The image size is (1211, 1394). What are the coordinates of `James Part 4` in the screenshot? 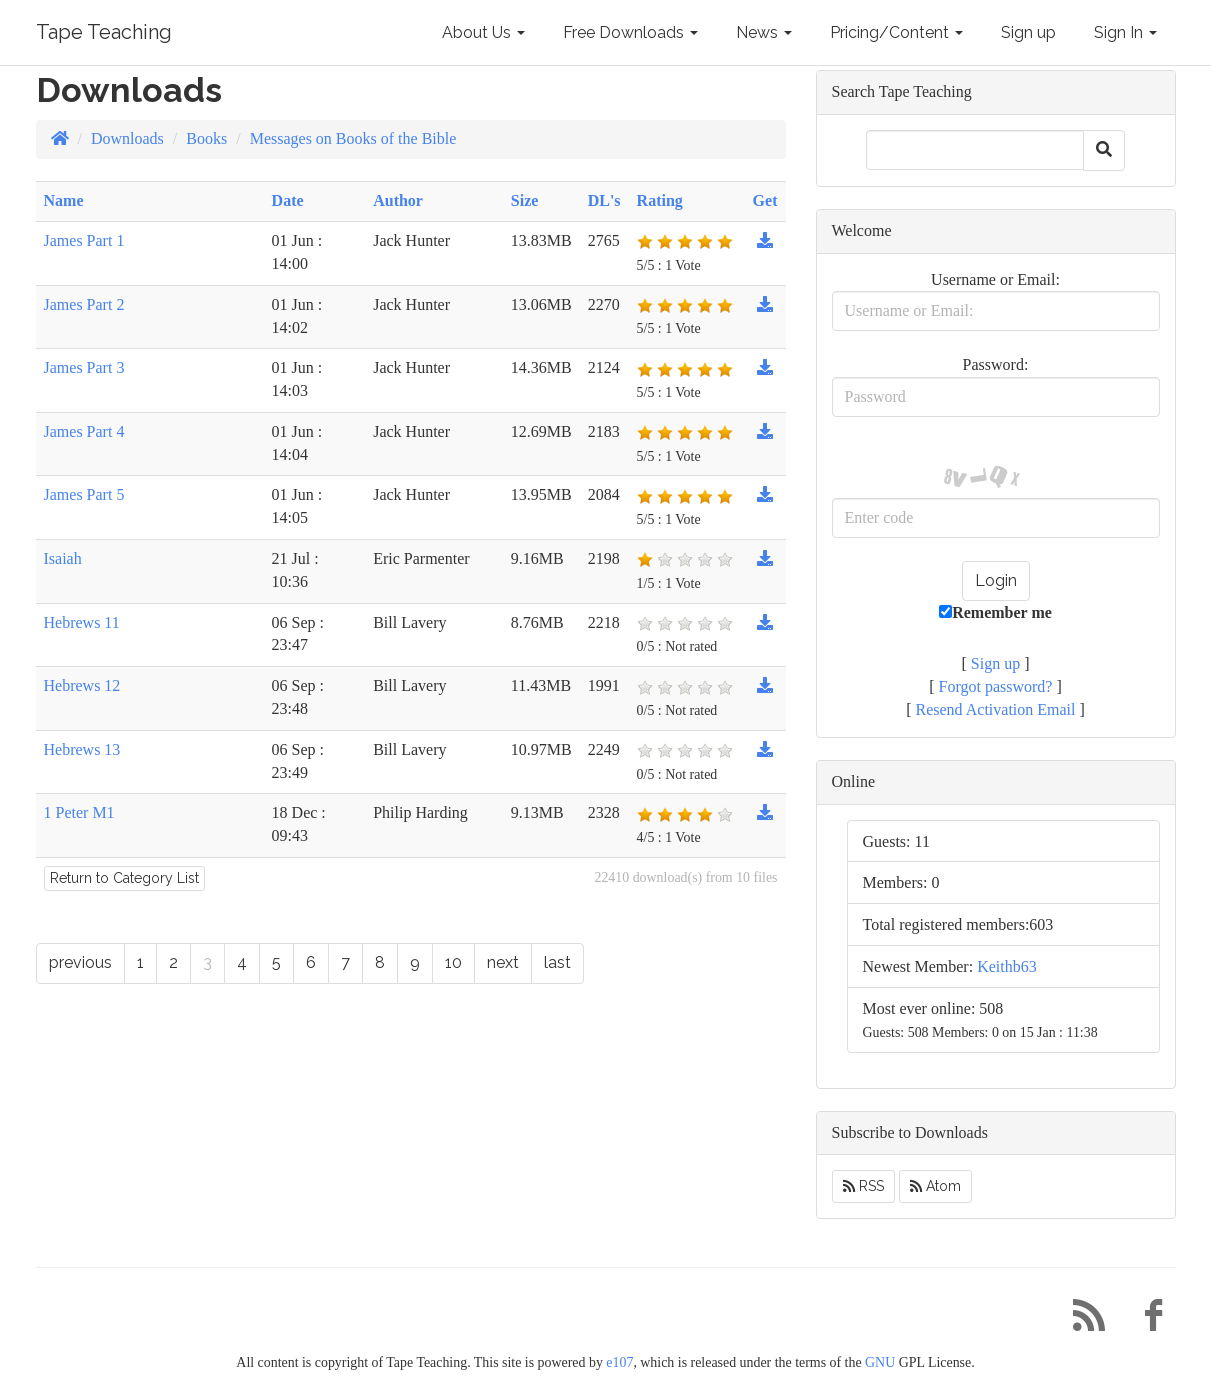 It's located at (84, 431).